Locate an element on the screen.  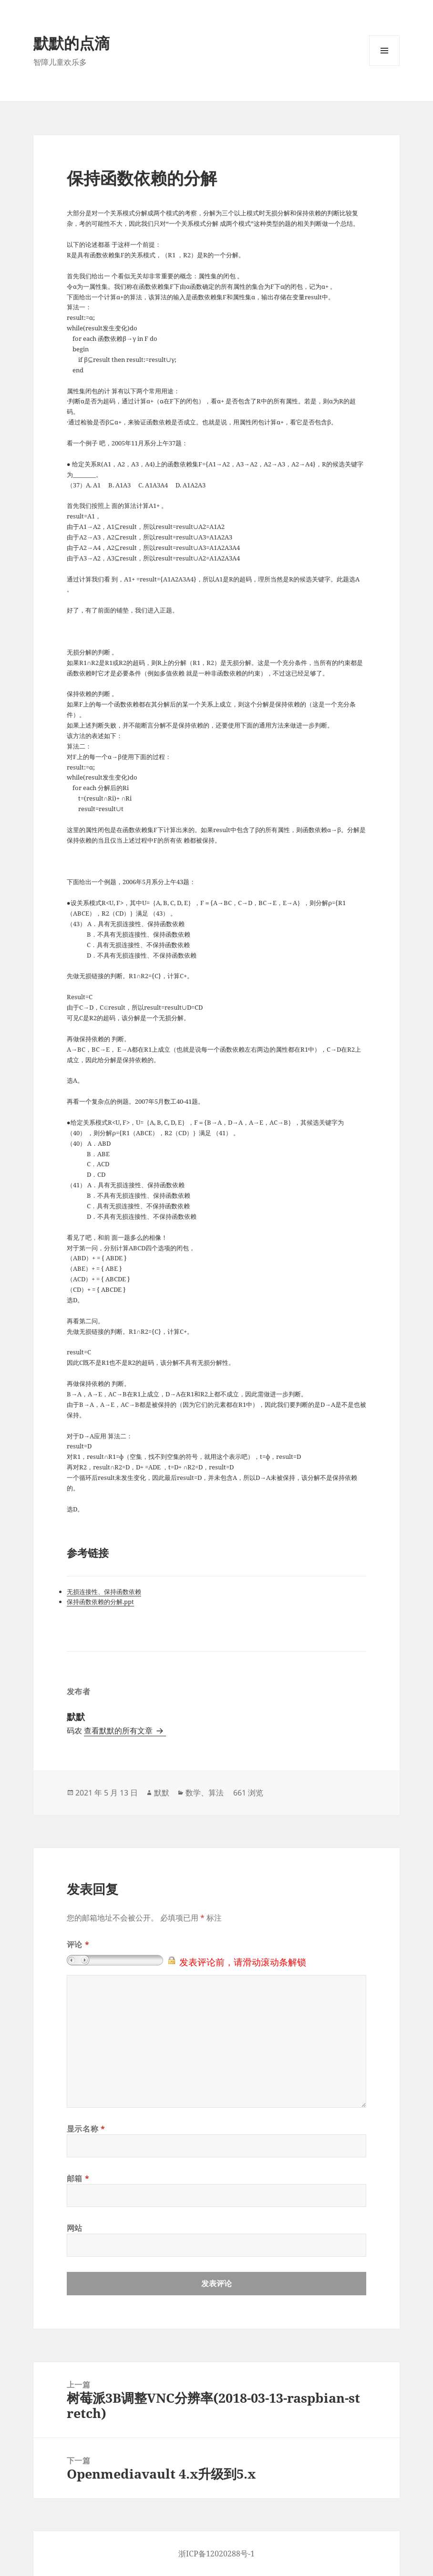
查看默默的所有文章 is located at coordinates (119, 1730).